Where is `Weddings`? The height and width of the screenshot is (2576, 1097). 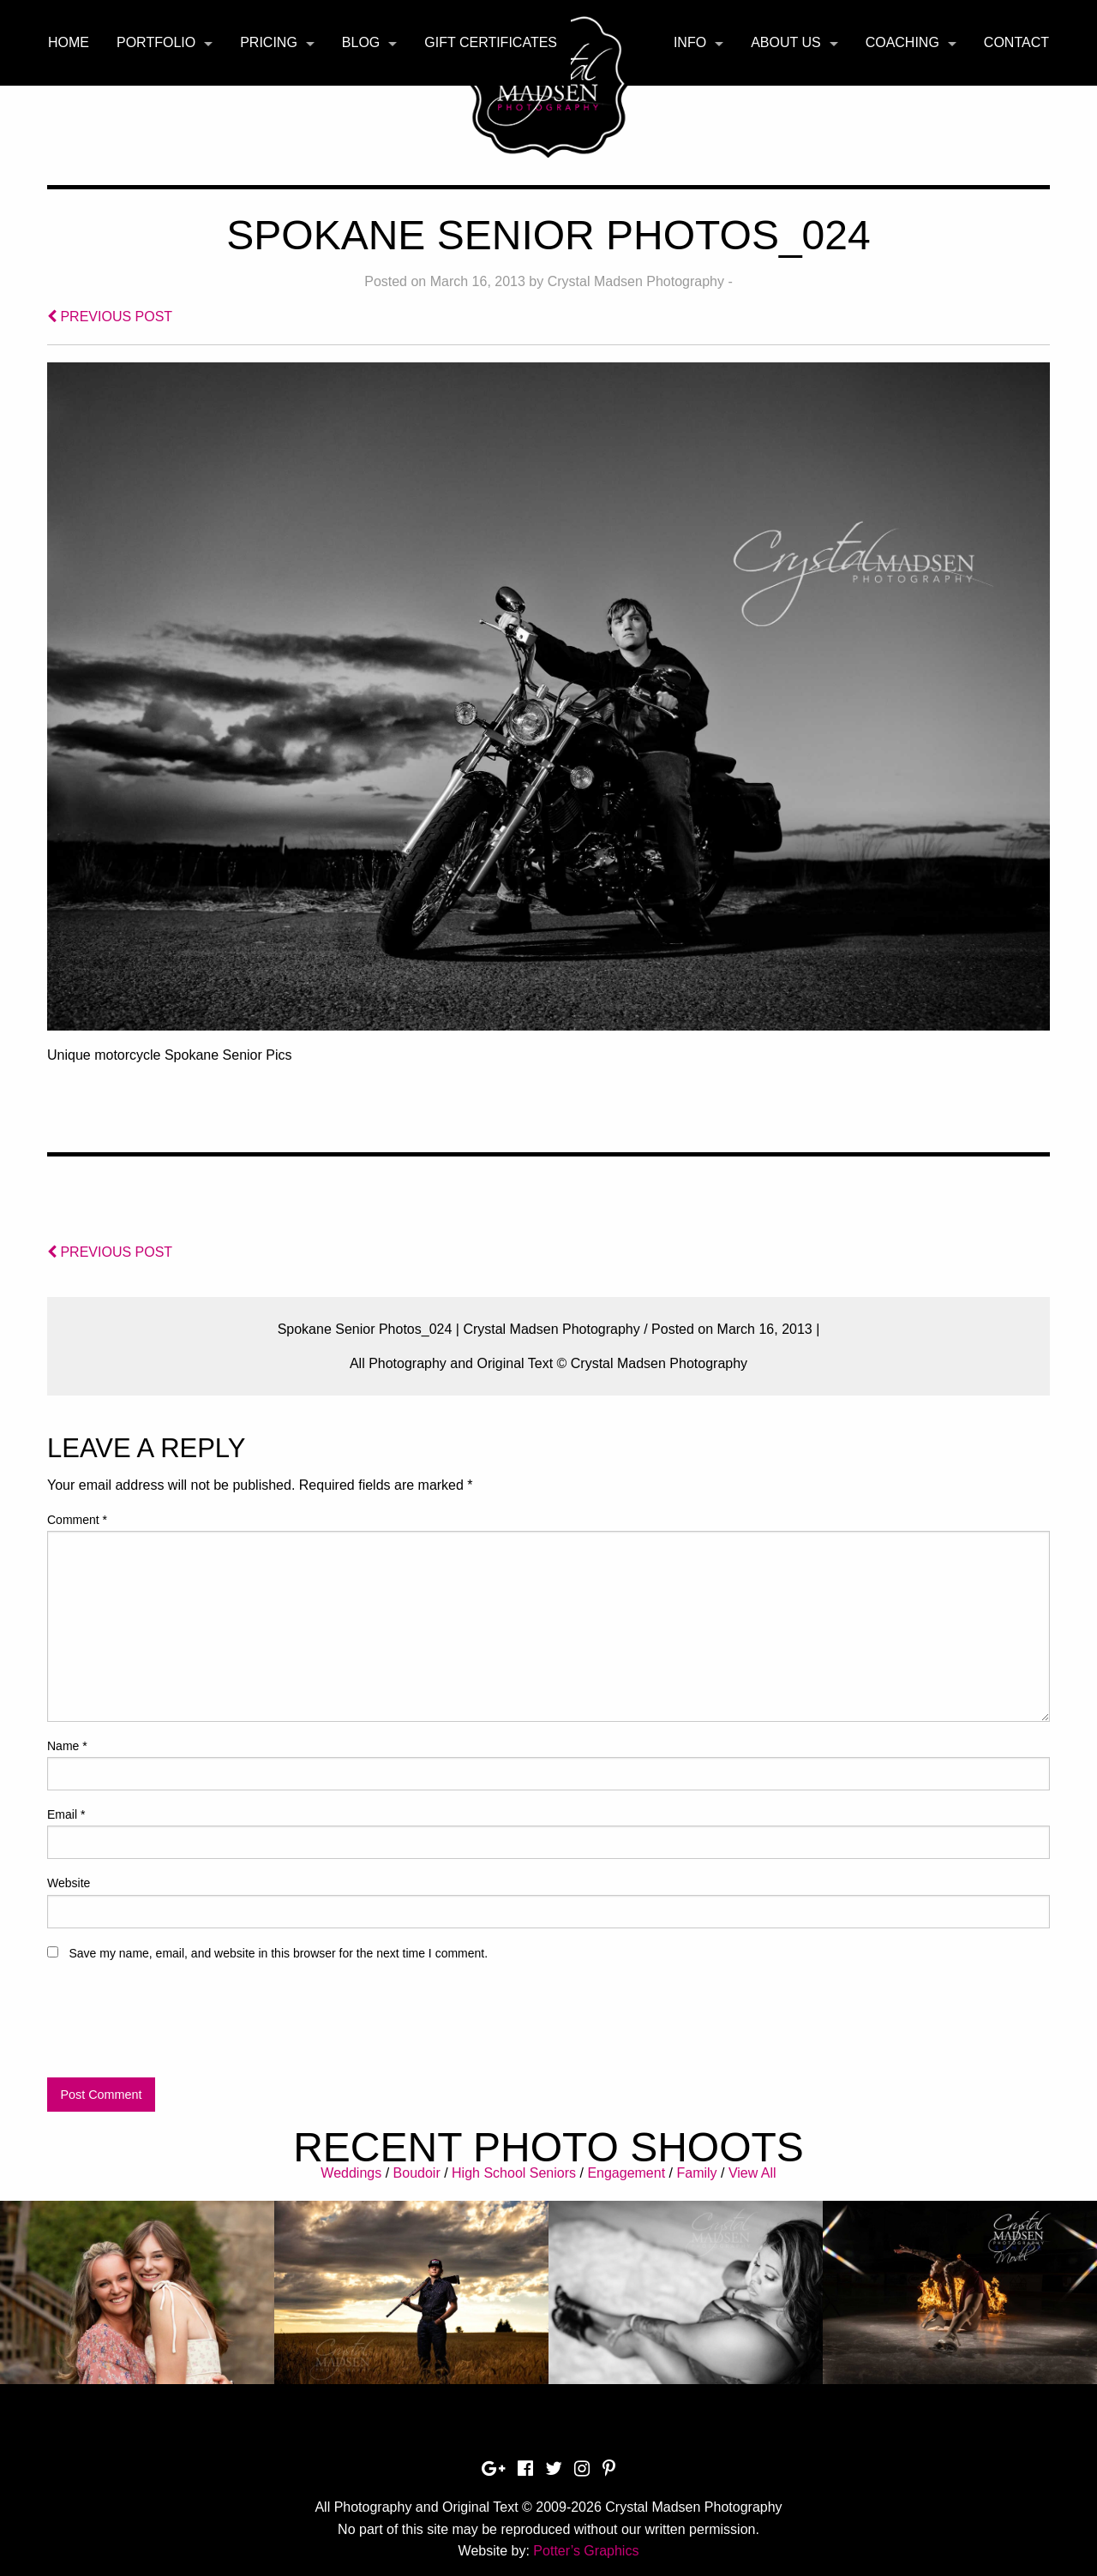
Weddings is located at coordinates (351, 2173).